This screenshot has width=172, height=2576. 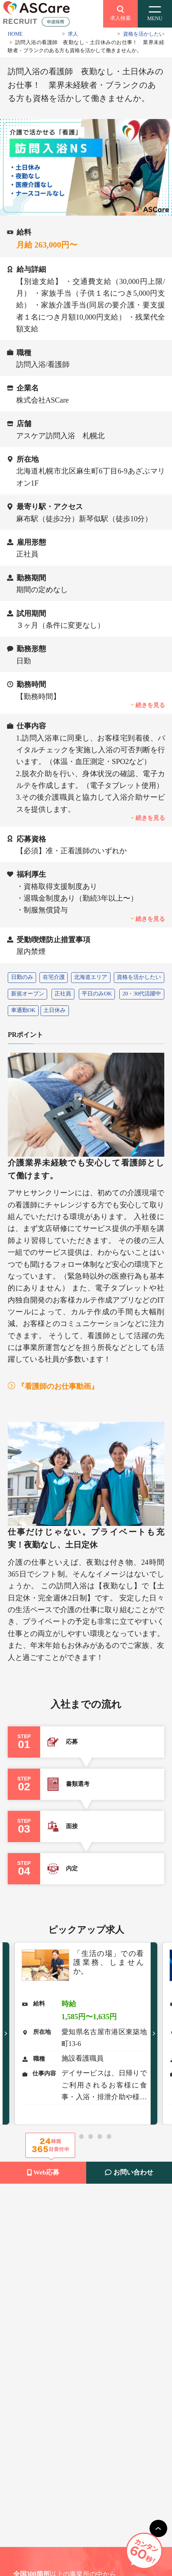 What do you see at coordinates (142, 994) in the screenshot?
I see `20・30代活躍中` at bounding box center [142, 994].